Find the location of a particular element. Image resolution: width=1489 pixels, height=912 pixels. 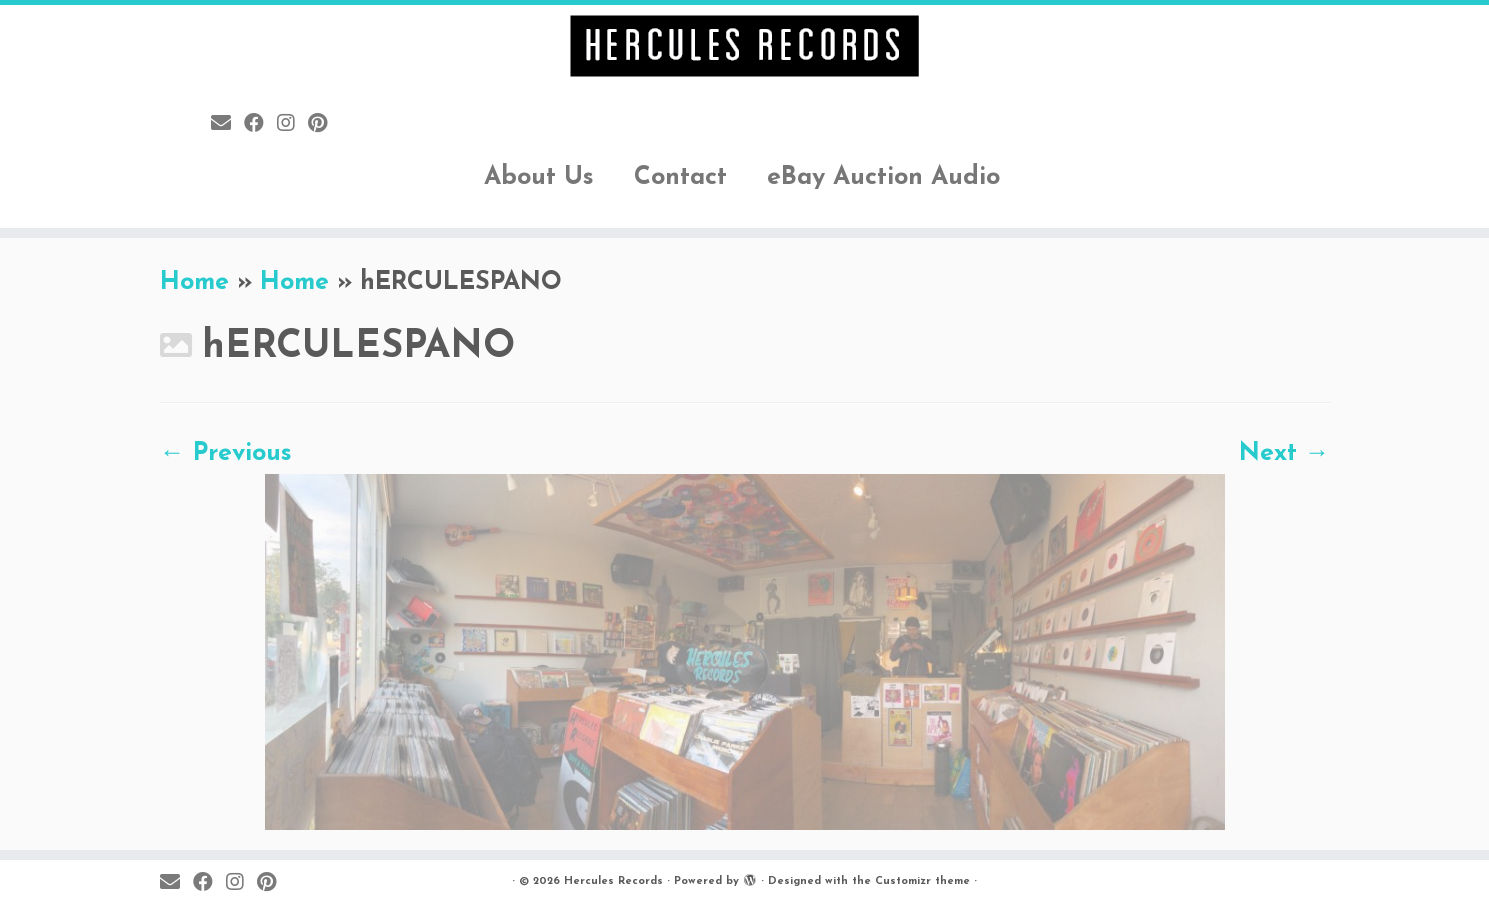

[E-mail] is located at coordinates (227, 125).